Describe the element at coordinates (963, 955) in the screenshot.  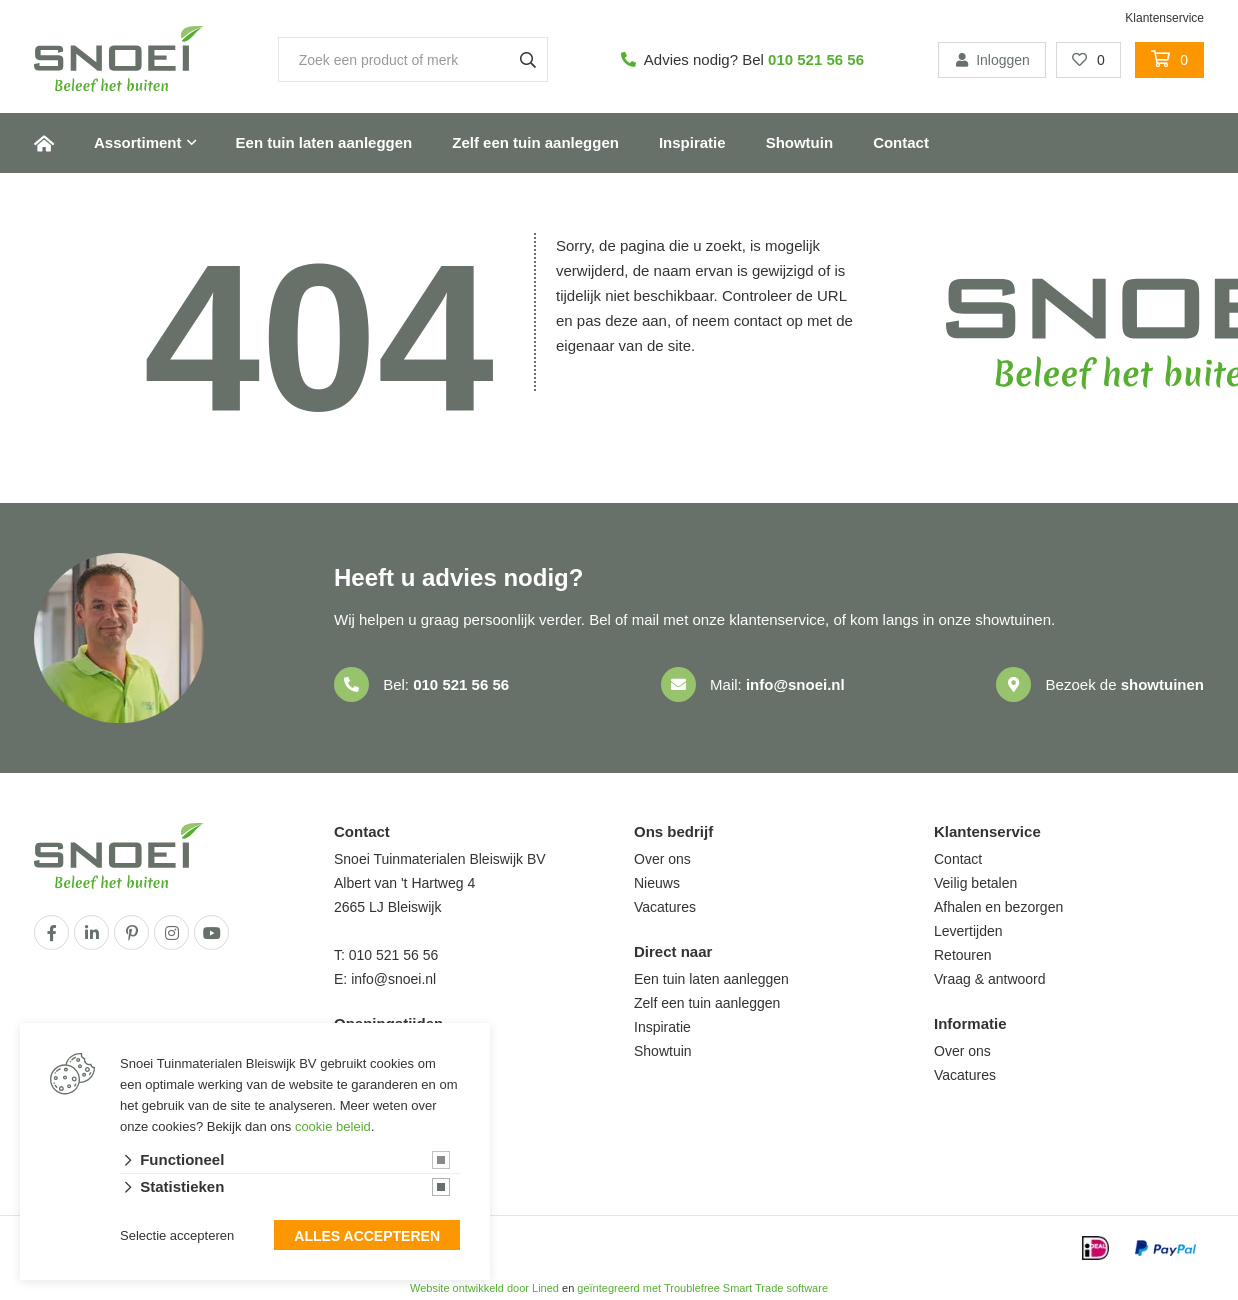
I see `Retouren` at that location.